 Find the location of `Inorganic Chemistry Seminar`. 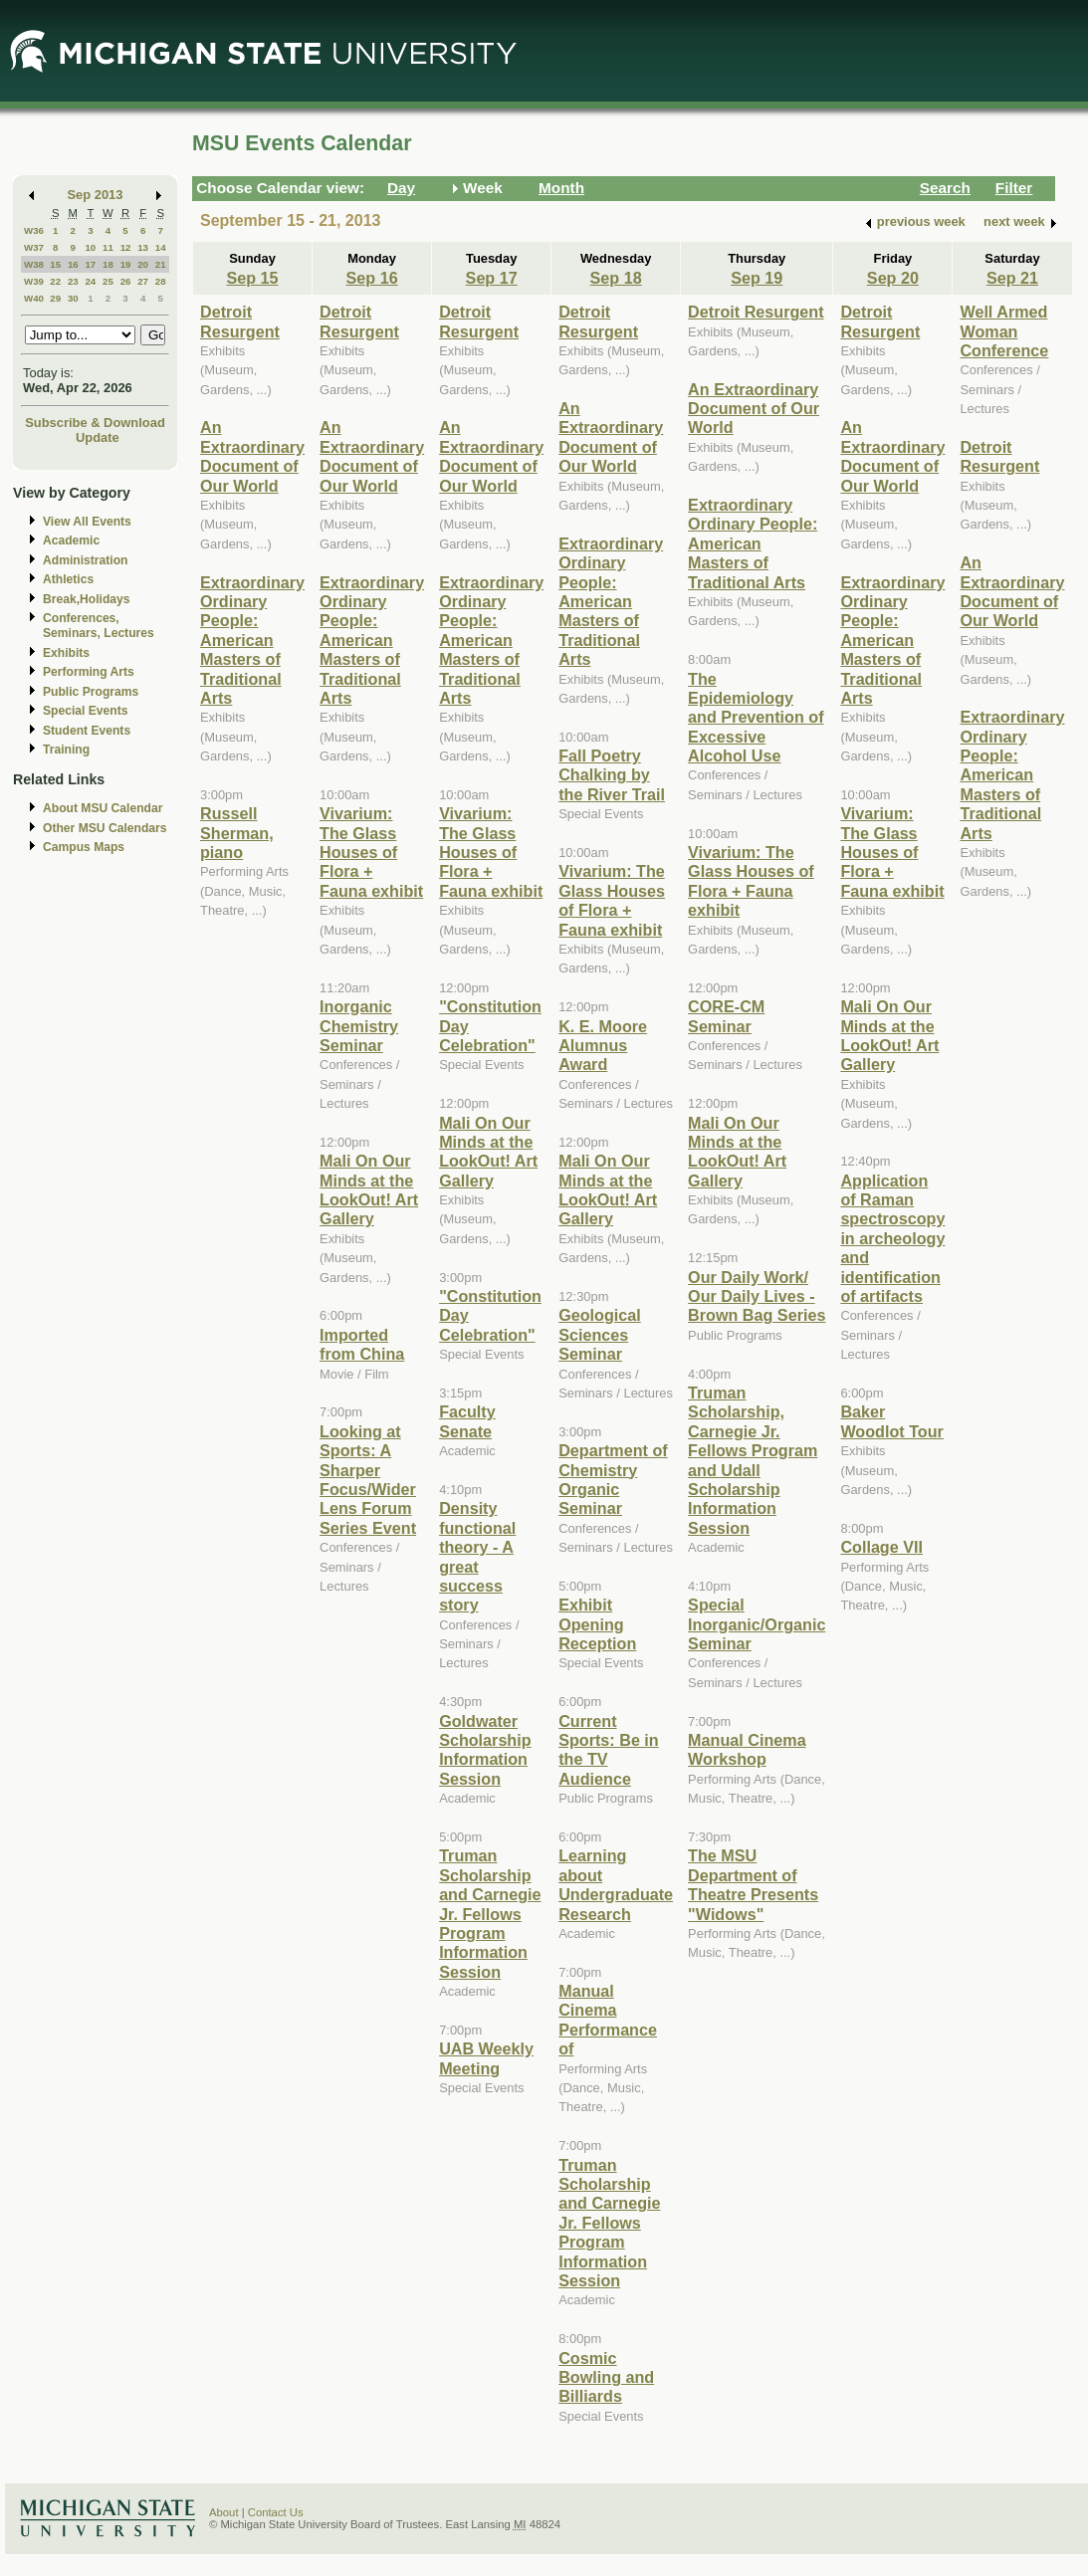

Inorganic Chemistry Seminar is located at coordinates (359, 1025).